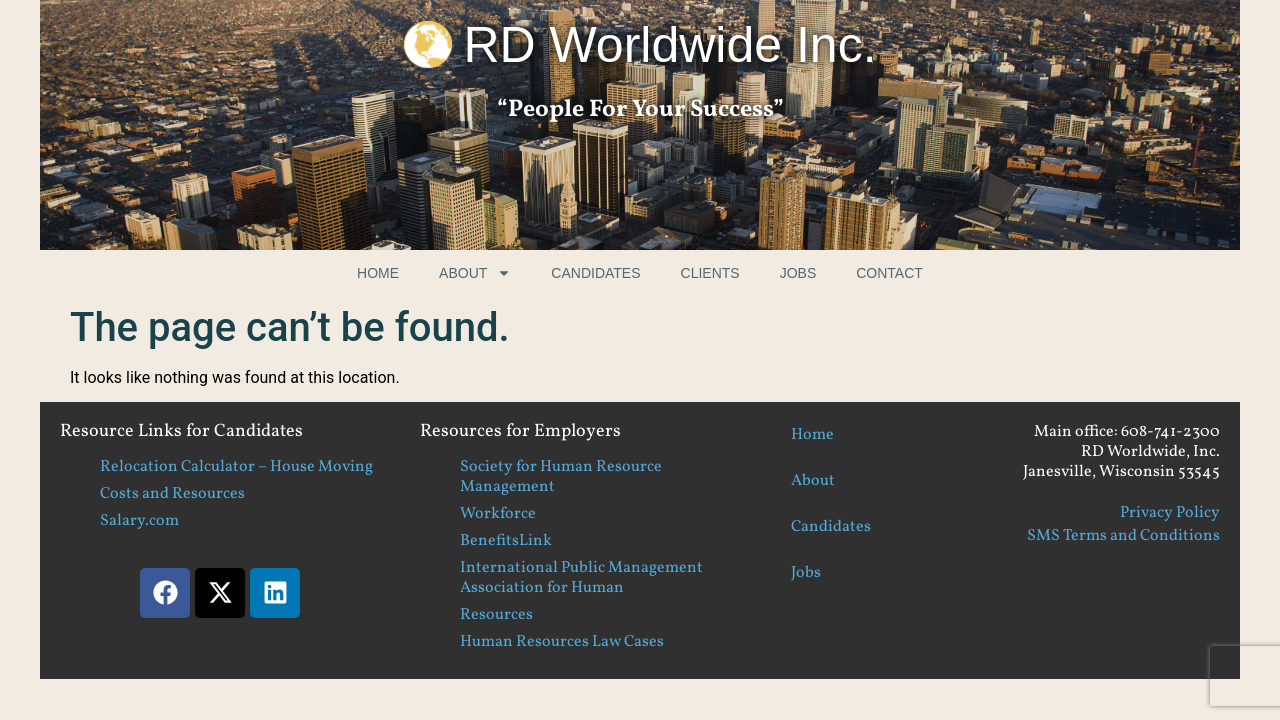 This screenshot has width=1280, height=720. I want to click on BenefitsLink, so click(506, 541).